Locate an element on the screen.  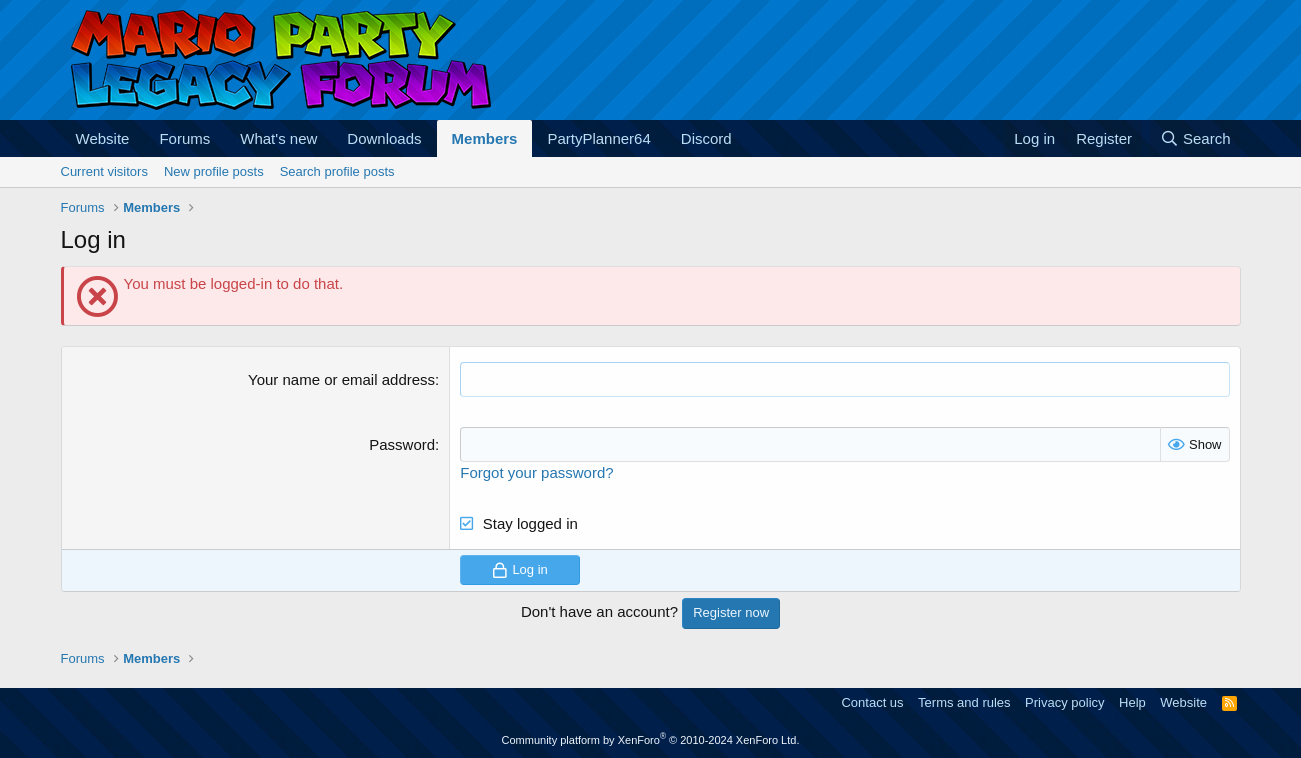
Terms and rules is located at coordinates (964, 702).